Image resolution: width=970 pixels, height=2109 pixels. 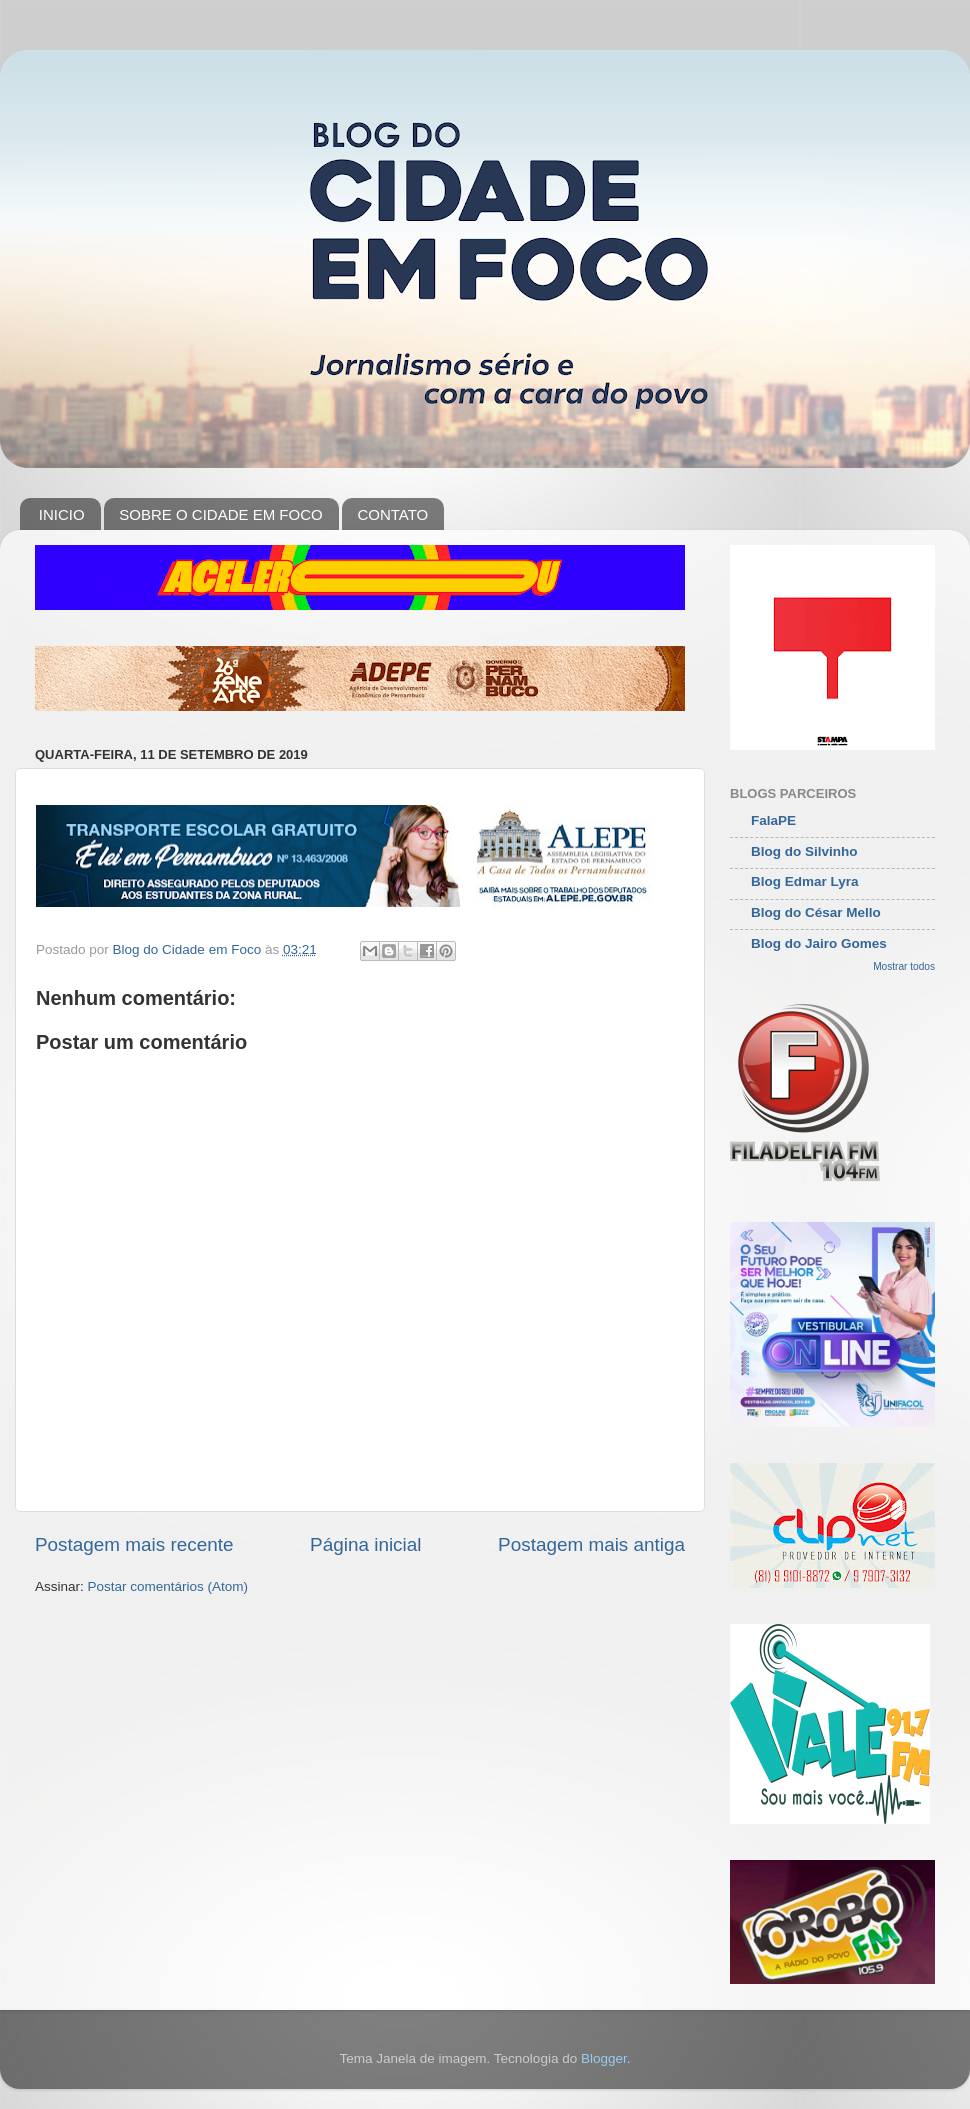 What do you see at coordinates (819, 943) in the screenshot?
I see `Blog do Jairo Gomes` at bounding box center [819, 943].